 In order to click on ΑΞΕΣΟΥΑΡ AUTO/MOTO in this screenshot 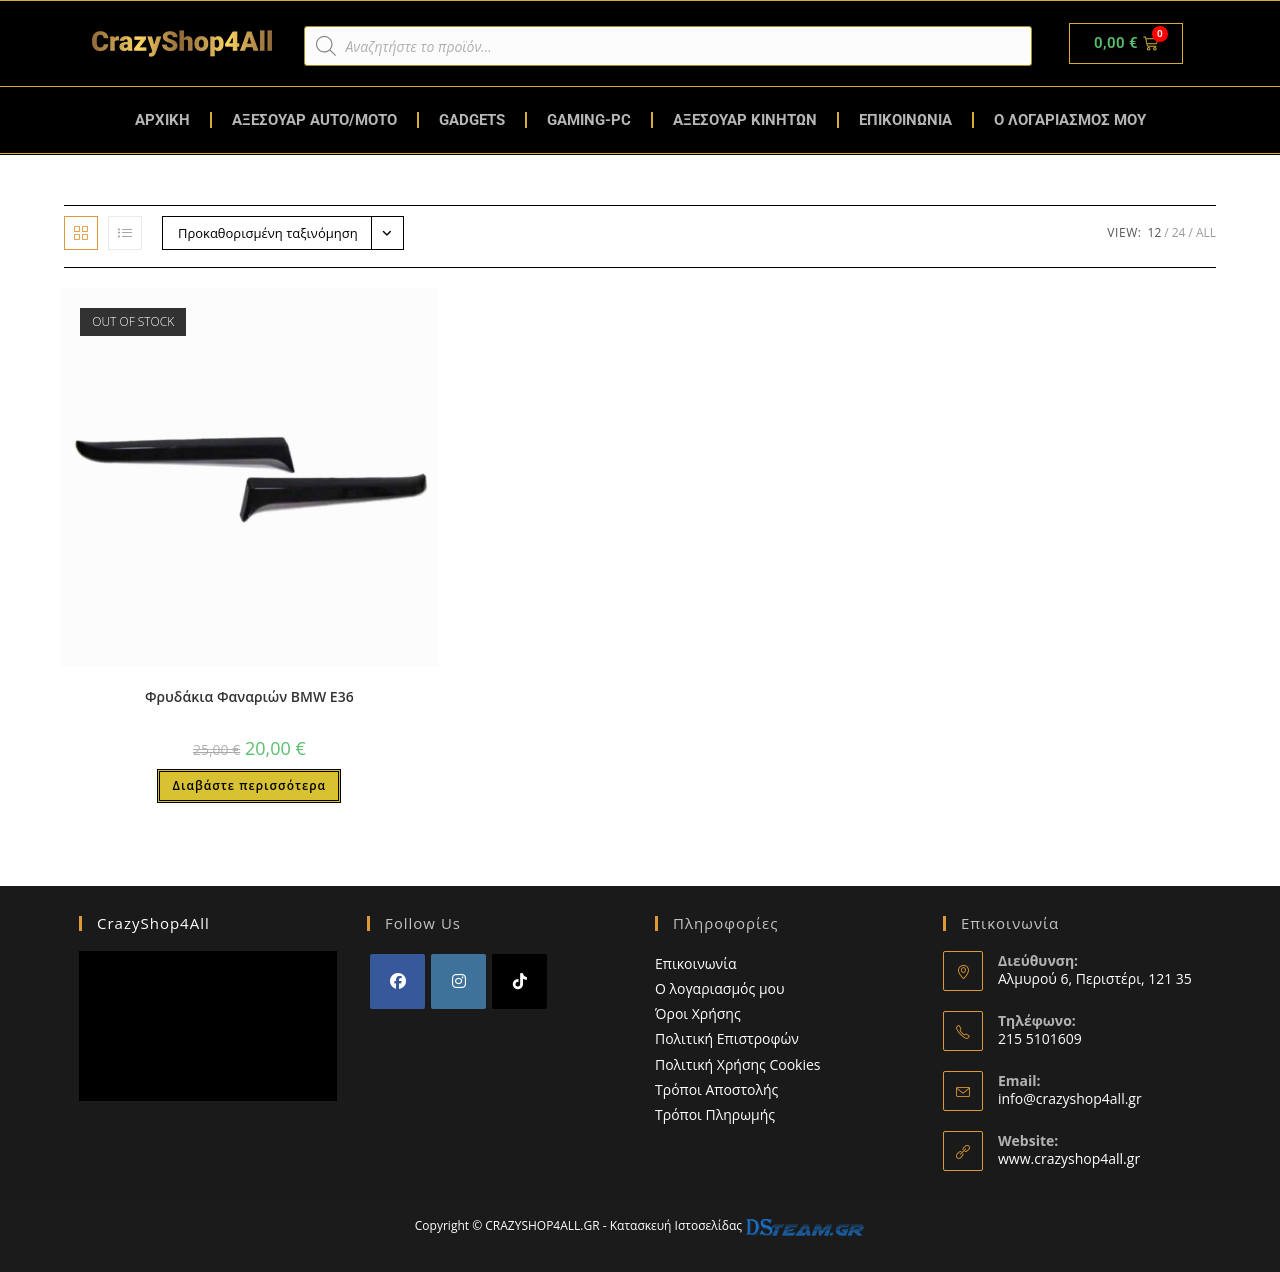, I will do `click(314, 120)`.